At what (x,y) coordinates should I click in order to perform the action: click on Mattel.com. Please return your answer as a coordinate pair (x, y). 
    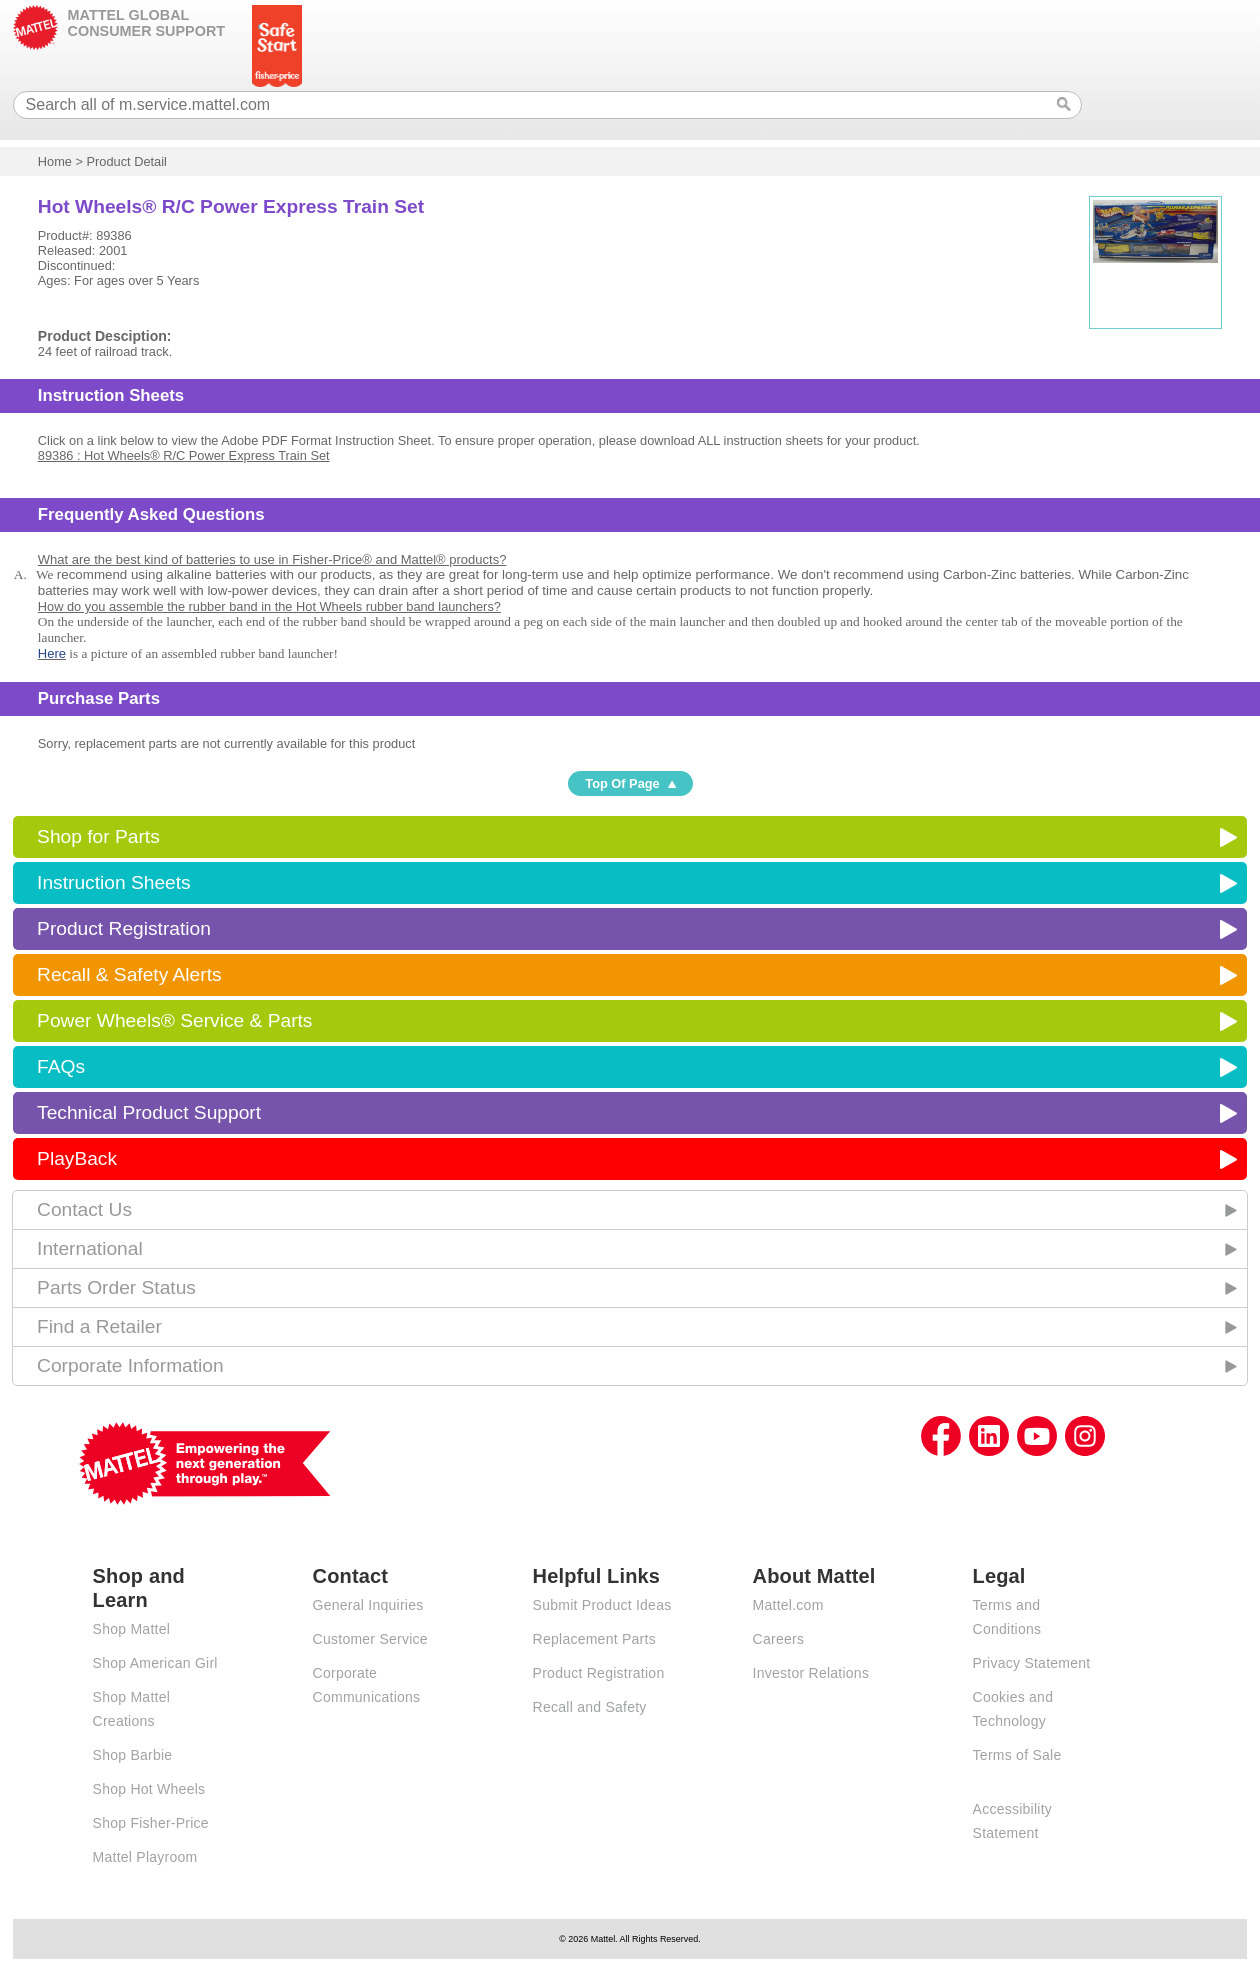
    Looking at the image, I should click on (788, 1605).